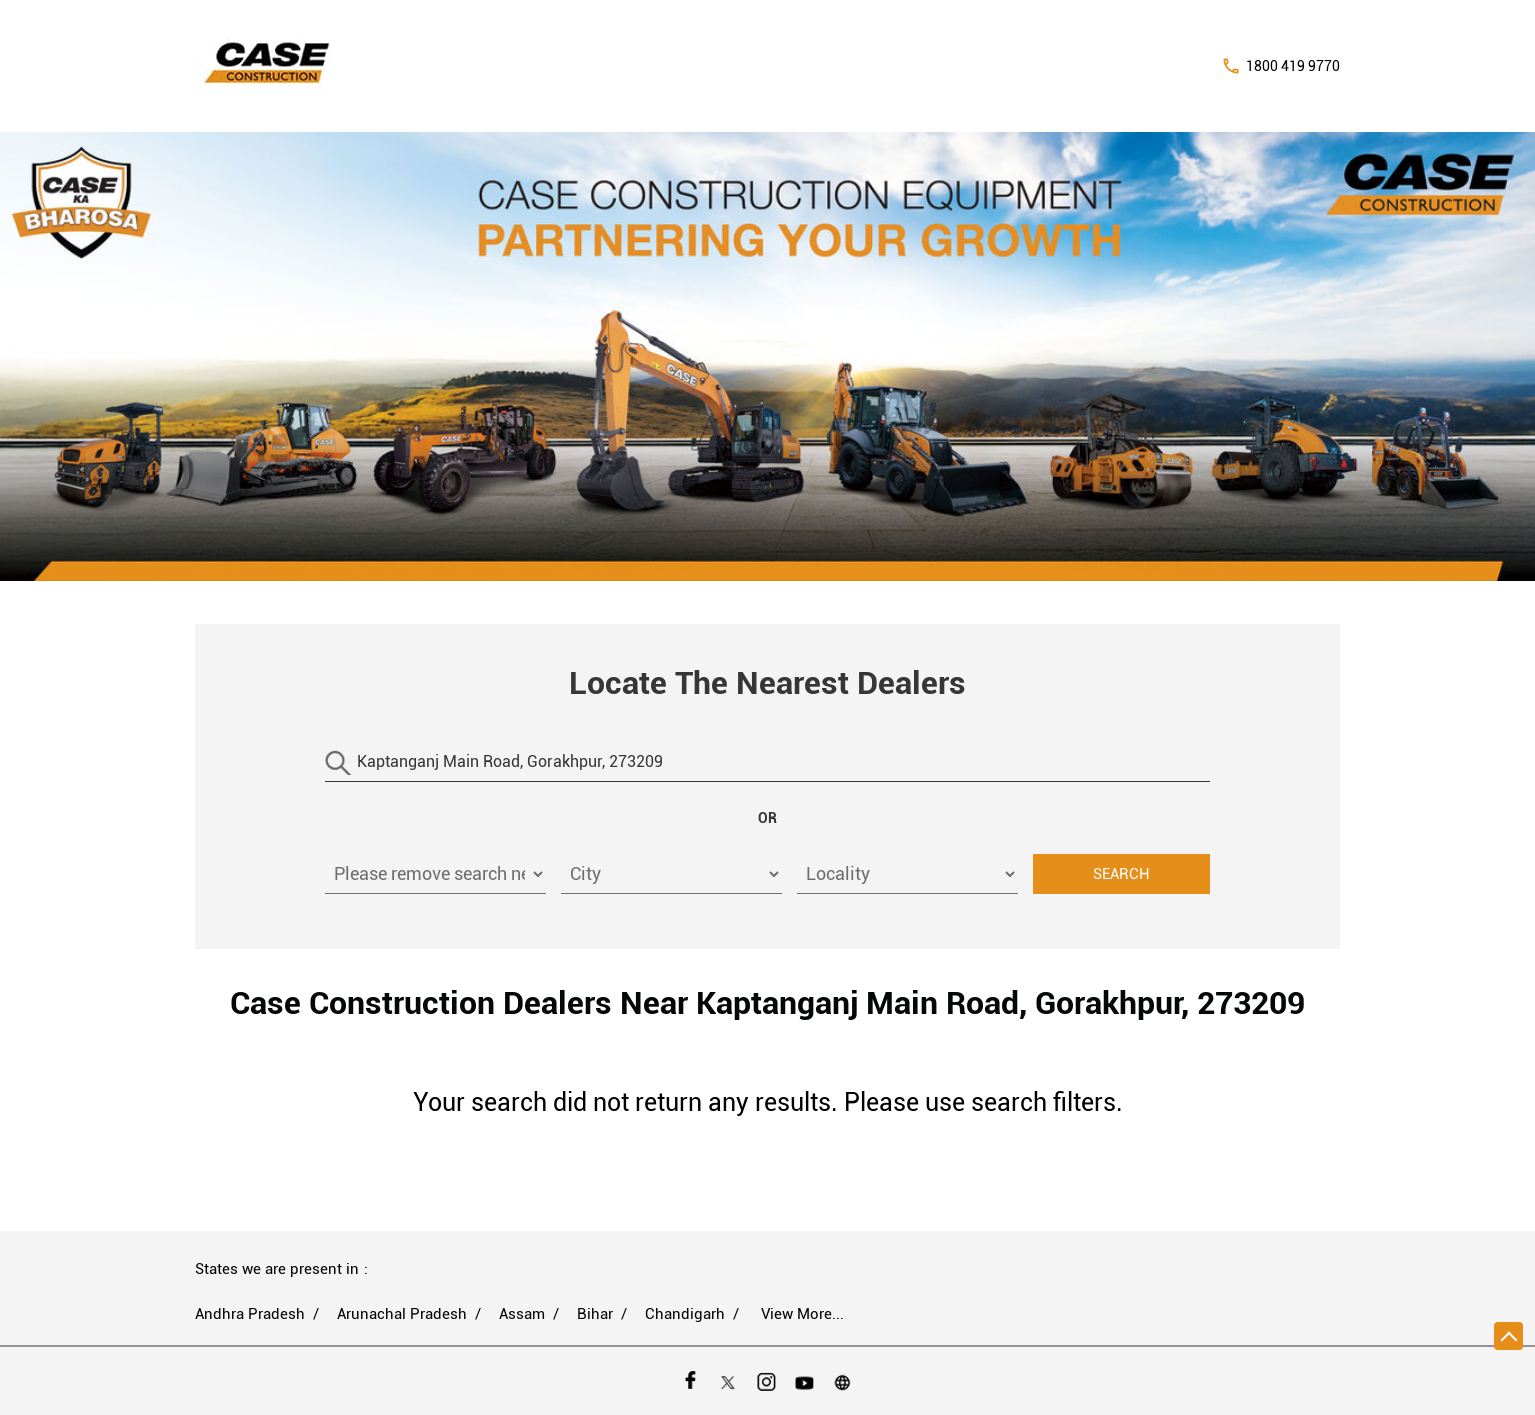 The image size is (1535, 1415). Describe the element at coordinates (402, 1314) in the screenshot. I see `Arunachal Pradesh` at that location.